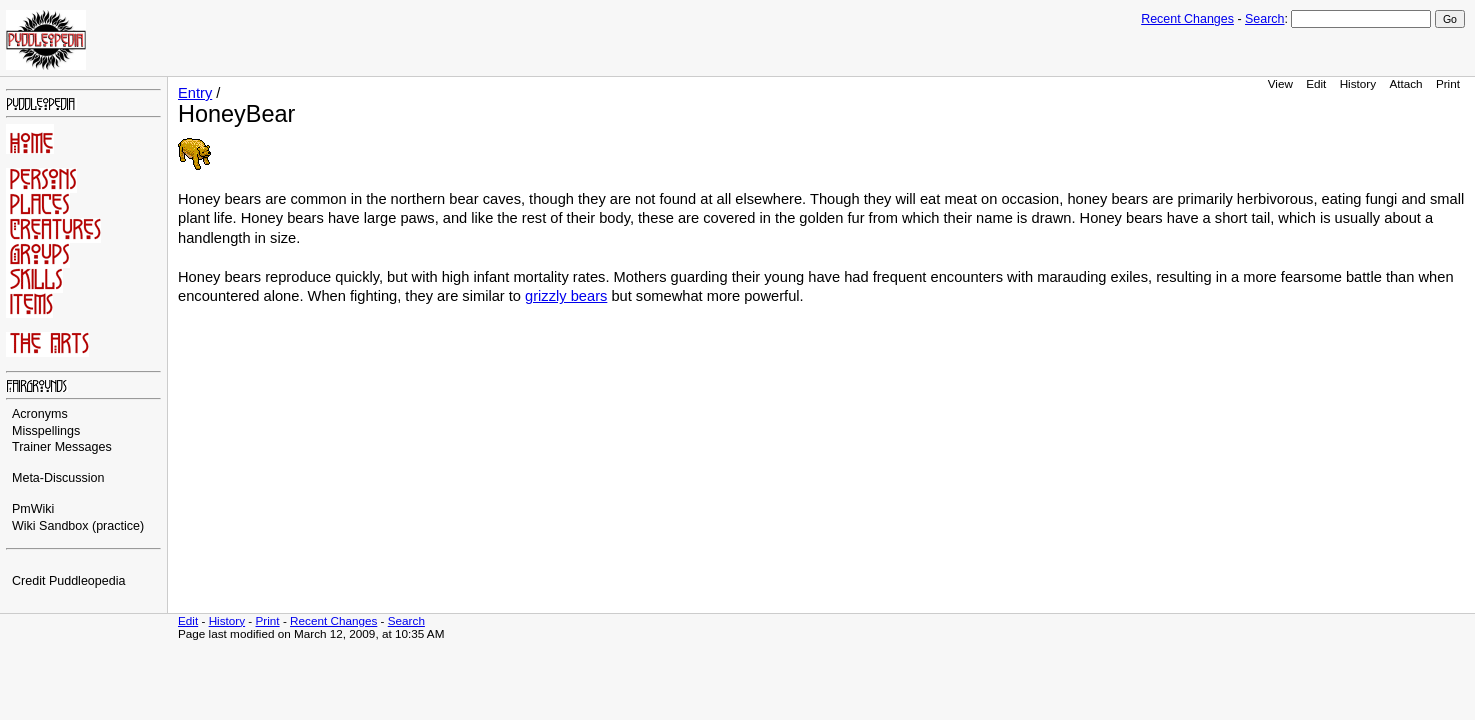 The width and height of the screenshot is (1475, 720). Describe the element at coordinates (1264, 19) in the screenshot. I see `Search` at that location.